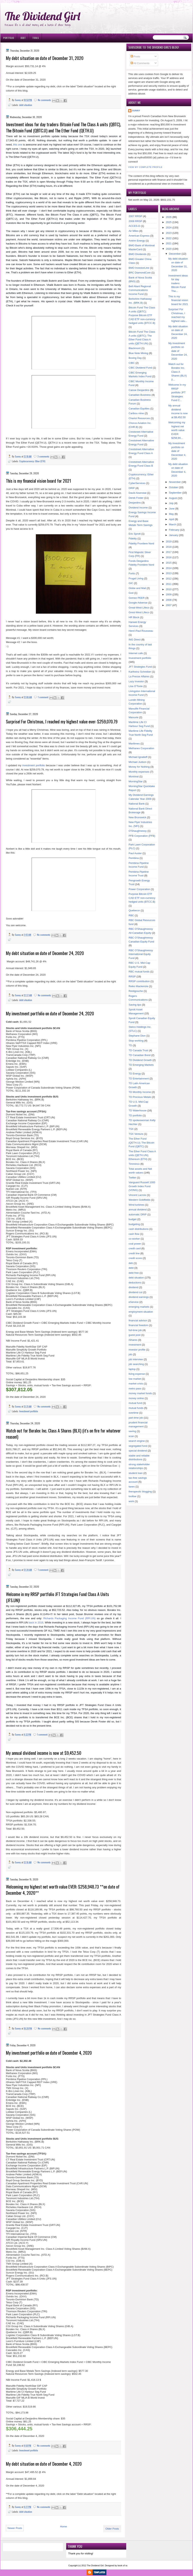 Image resolution: width=193 pixels, height=2576 pixels. What do you see at coordinates (172, 508) in the screenshot?
I see `June` at bounding box center [172, 508].